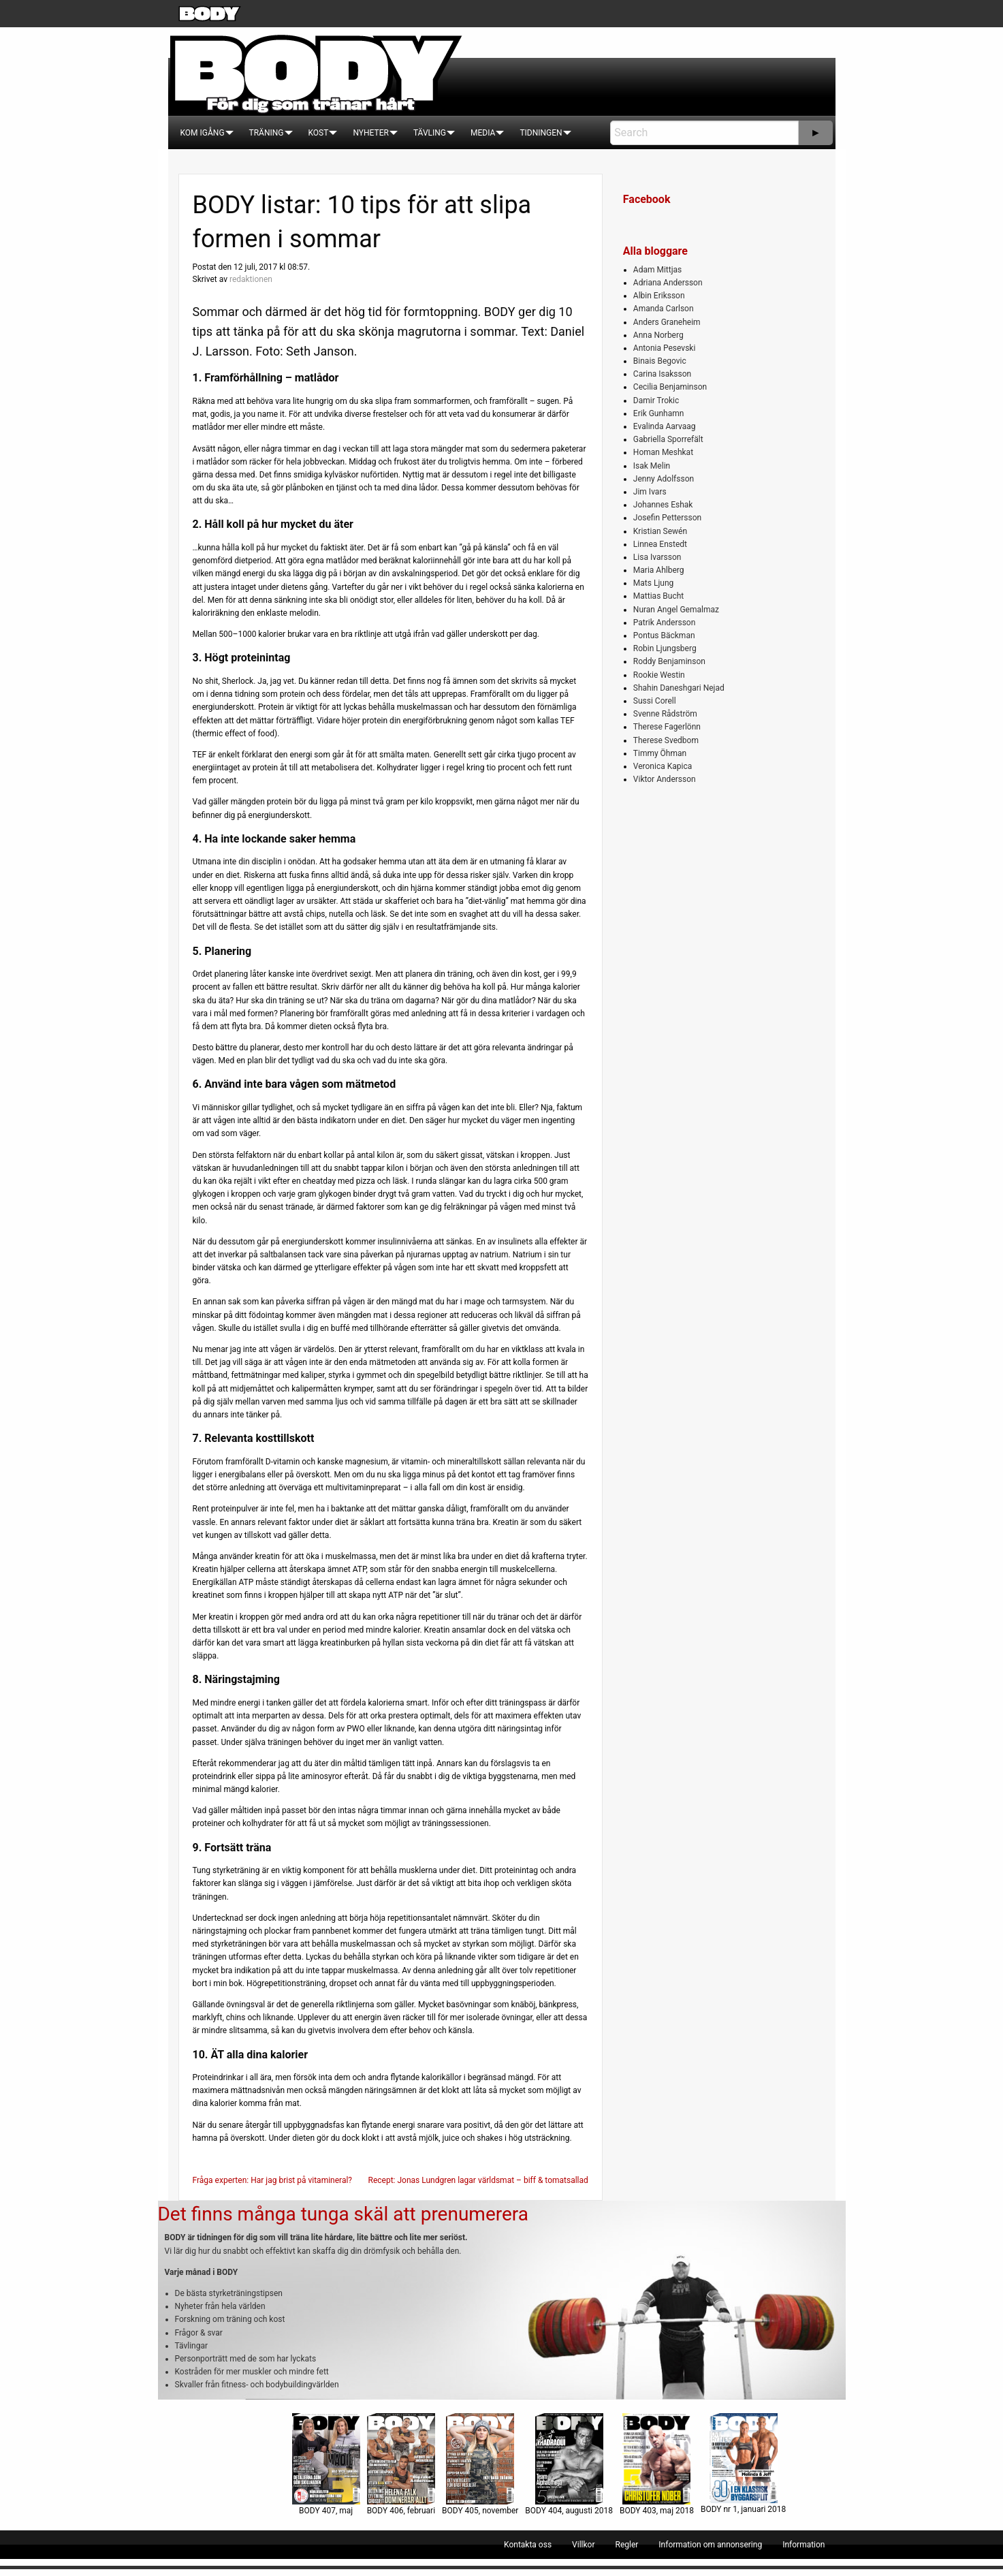 Image resolution: width=1003 pixels, height=2576 pixels. Describe the element at coordinates (663, 479) in the screenshot. I see `Jenny Adolfsson` at that location.